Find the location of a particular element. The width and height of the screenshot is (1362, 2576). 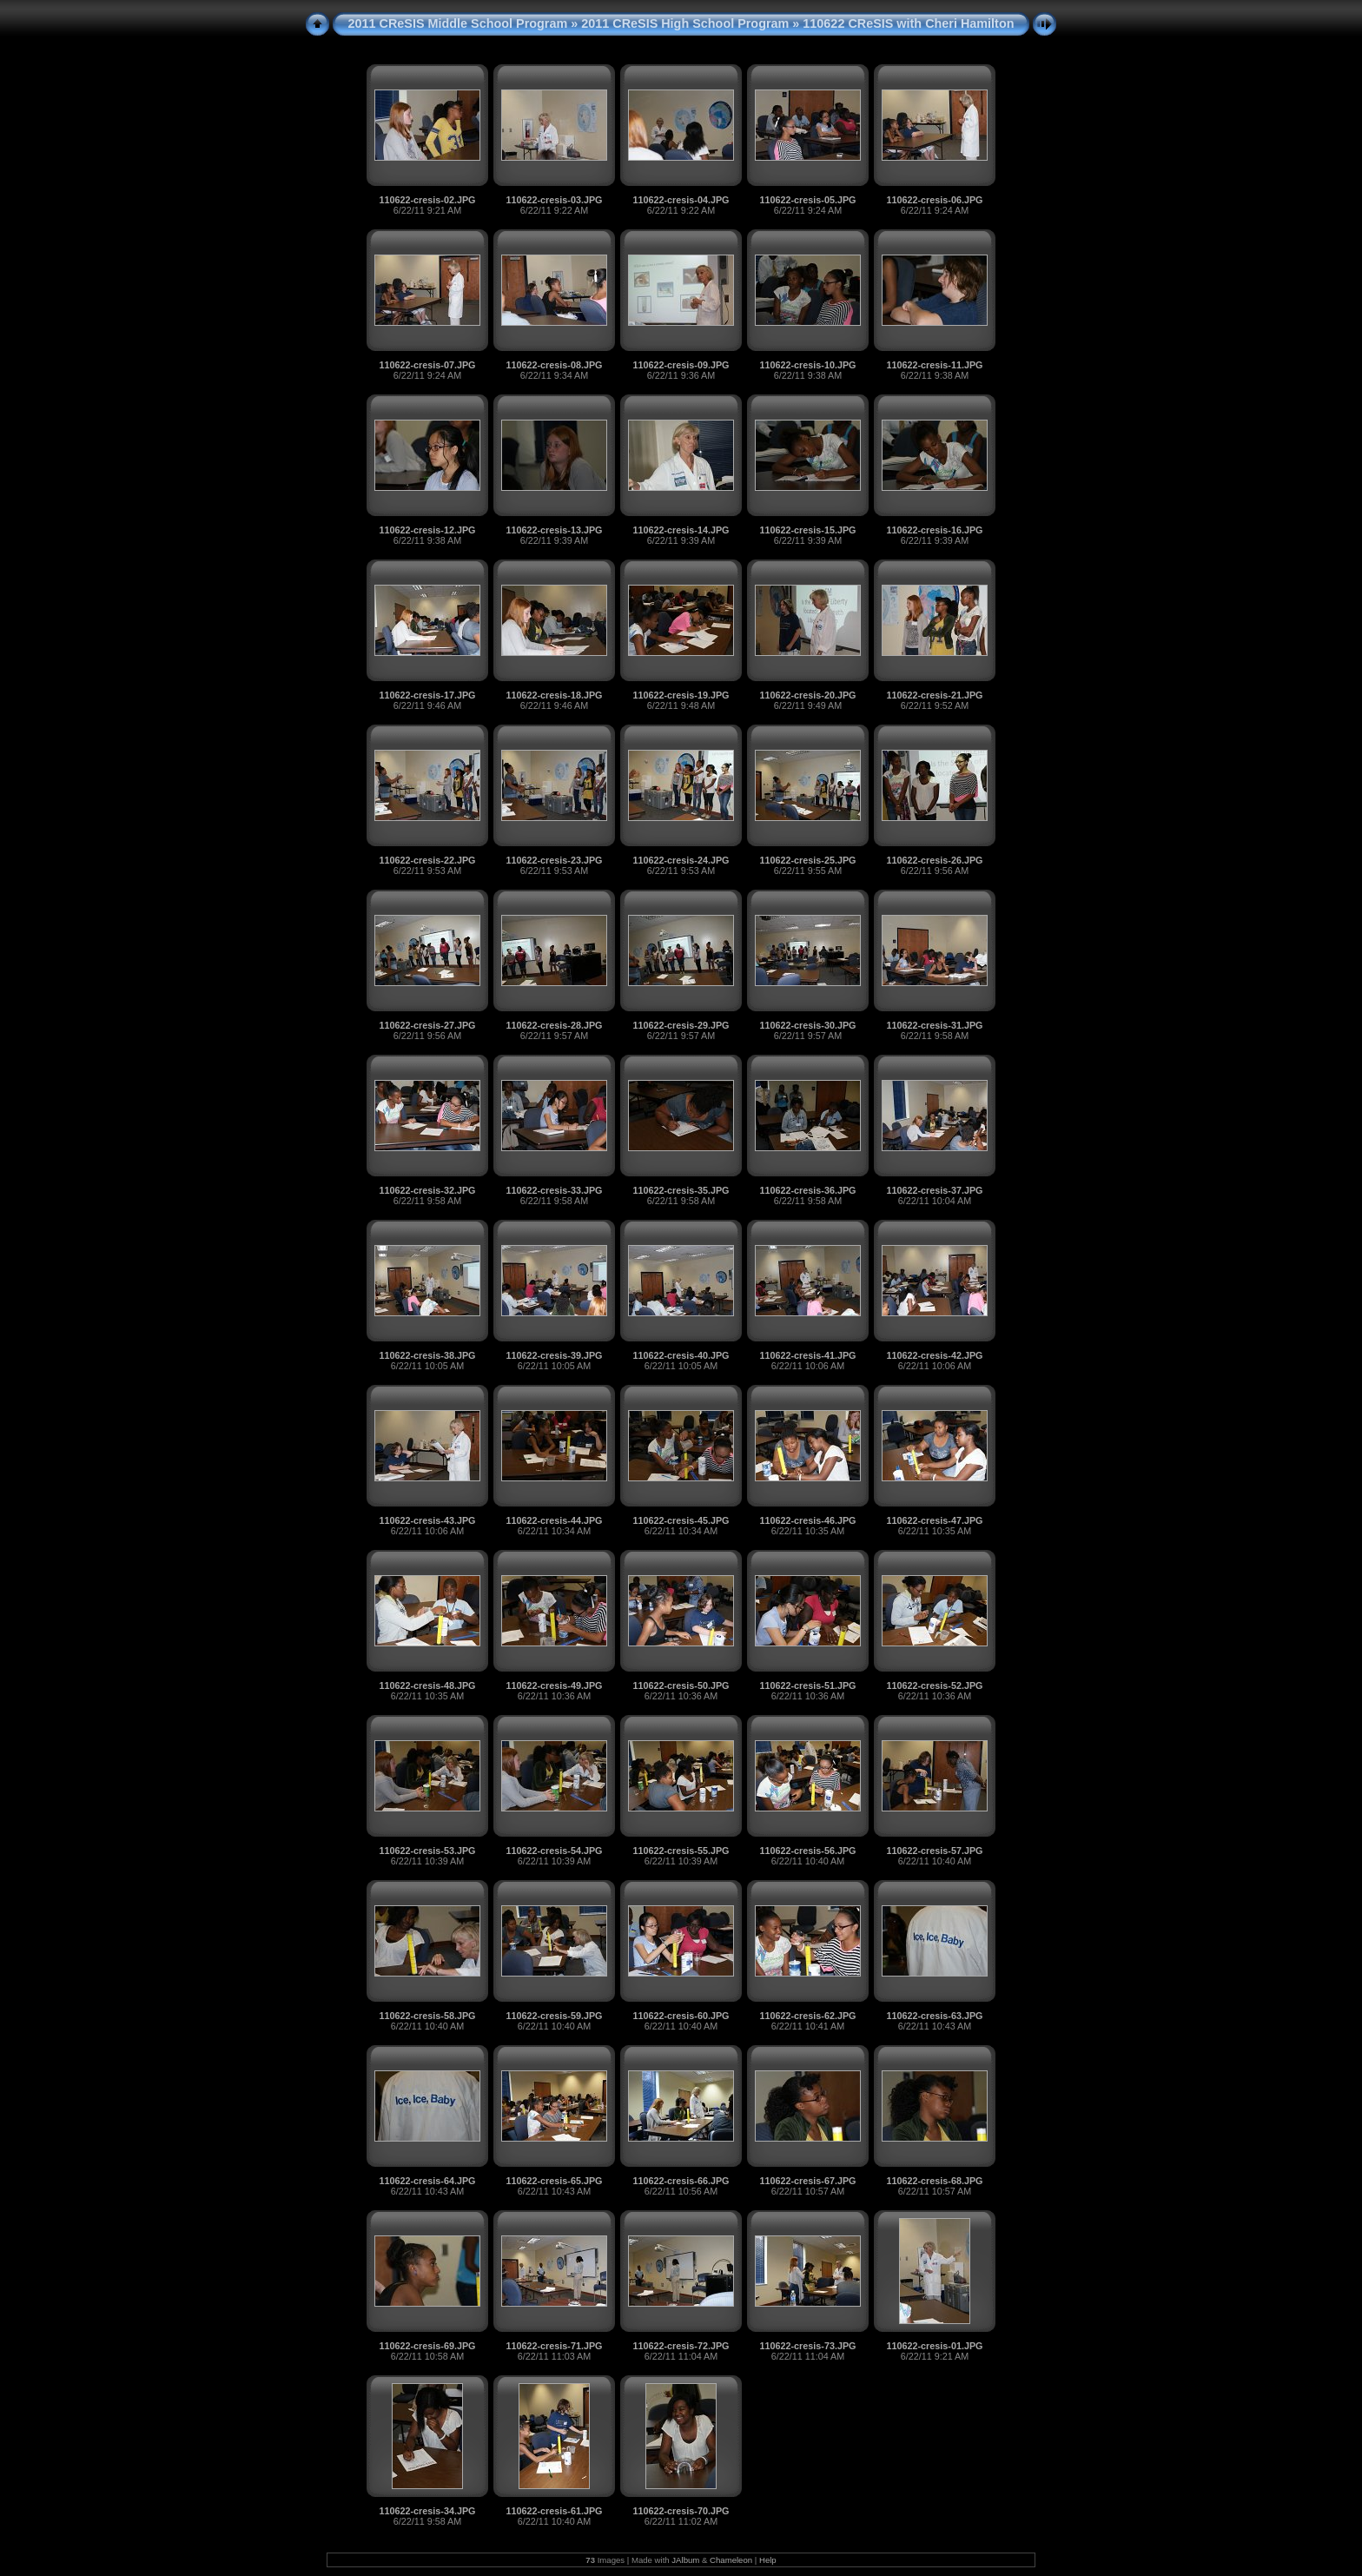

110622-cresis-53.JPG is located at coordinates (427, 1850).